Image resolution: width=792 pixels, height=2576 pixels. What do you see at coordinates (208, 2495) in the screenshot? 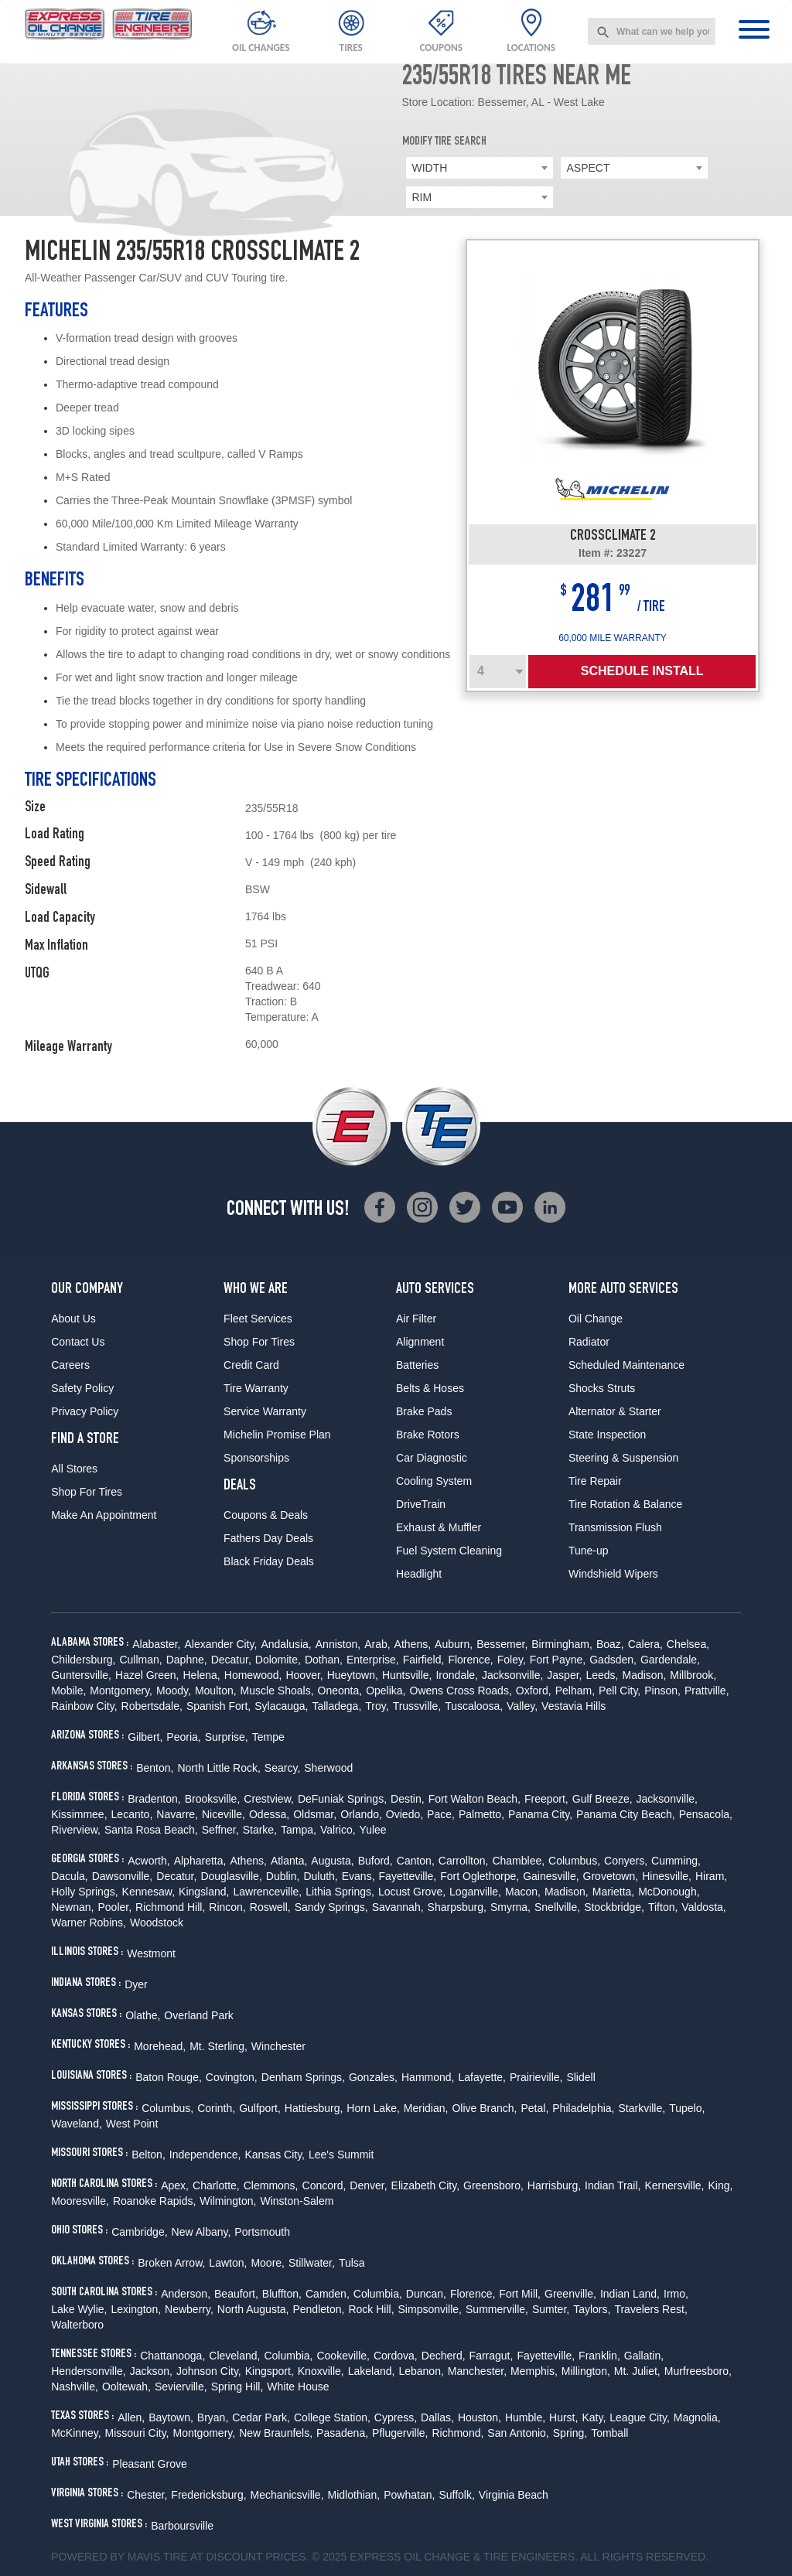
I see `Fredericksburg,` at bounding box center [208, 2495].